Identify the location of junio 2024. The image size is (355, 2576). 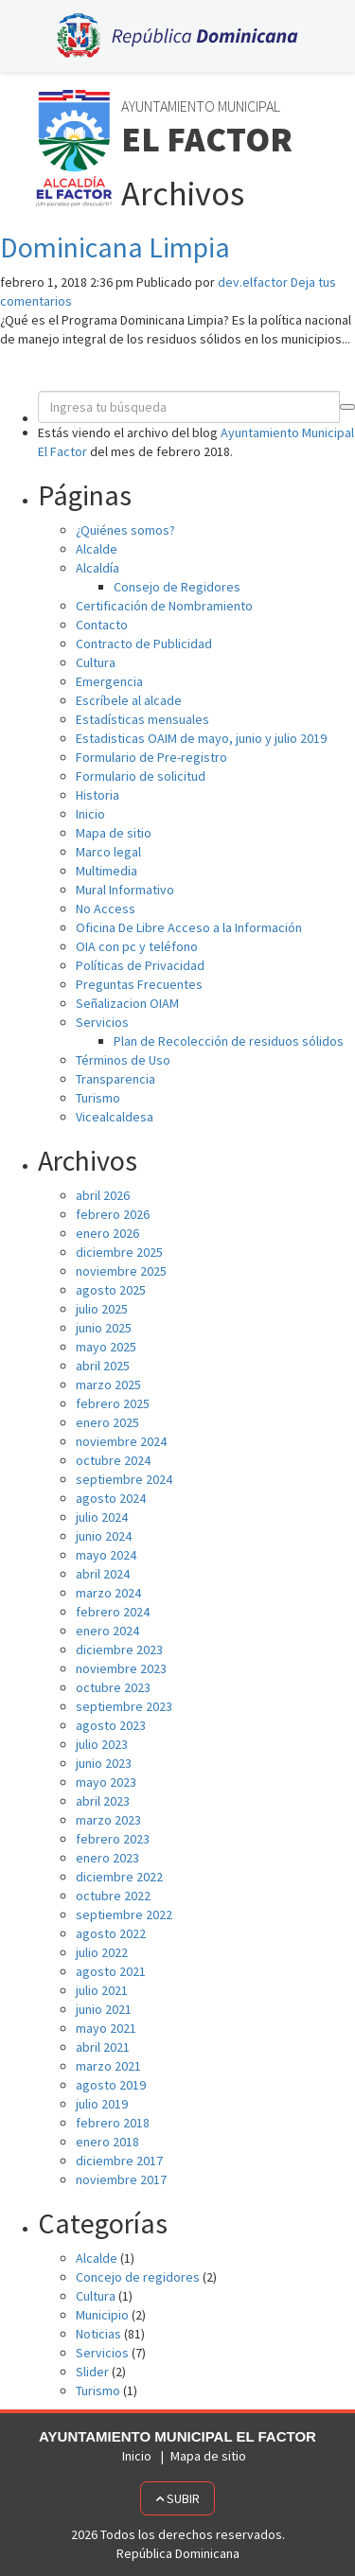
(104, 1535).